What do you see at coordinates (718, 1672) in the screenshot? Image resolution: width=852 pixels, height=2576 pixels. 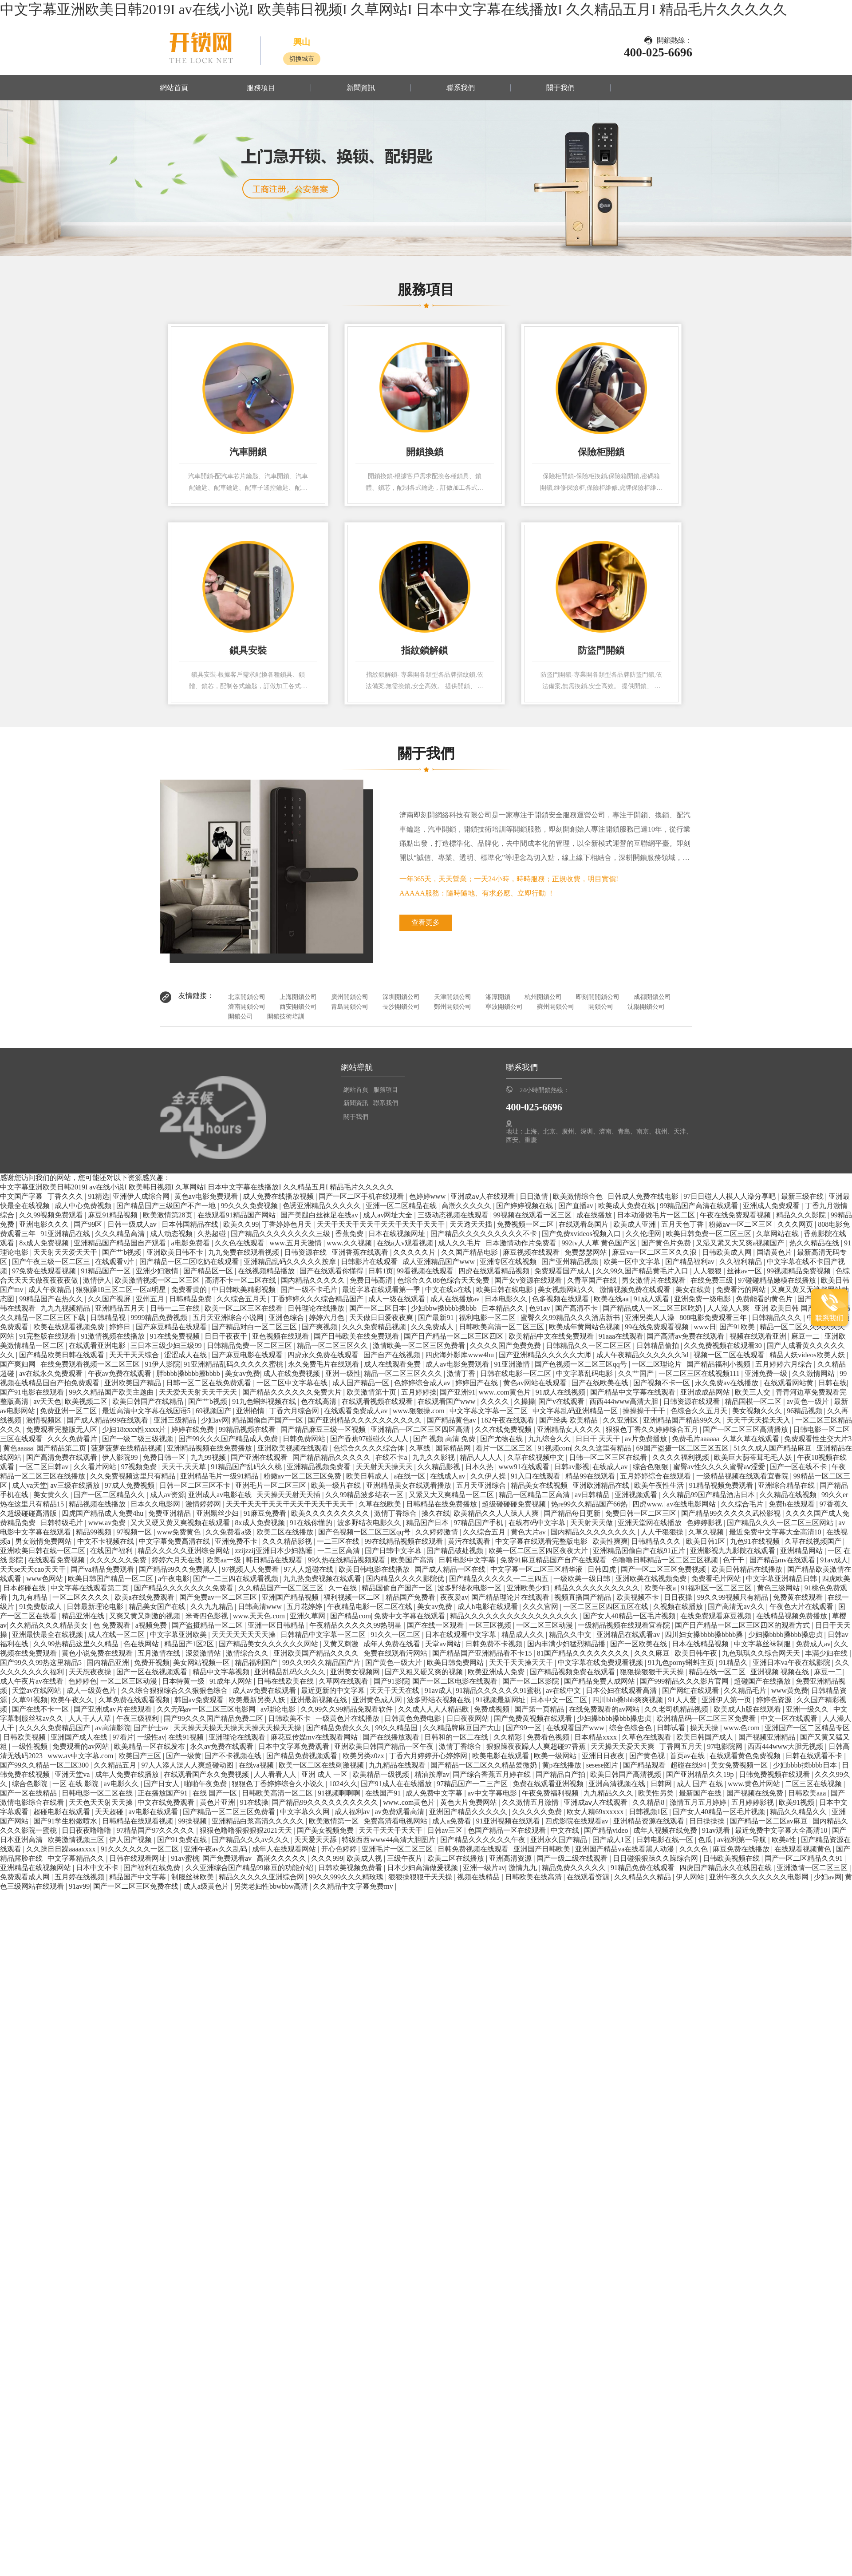 I see `精品在线一区二区` at bounding box center [718, 1672].